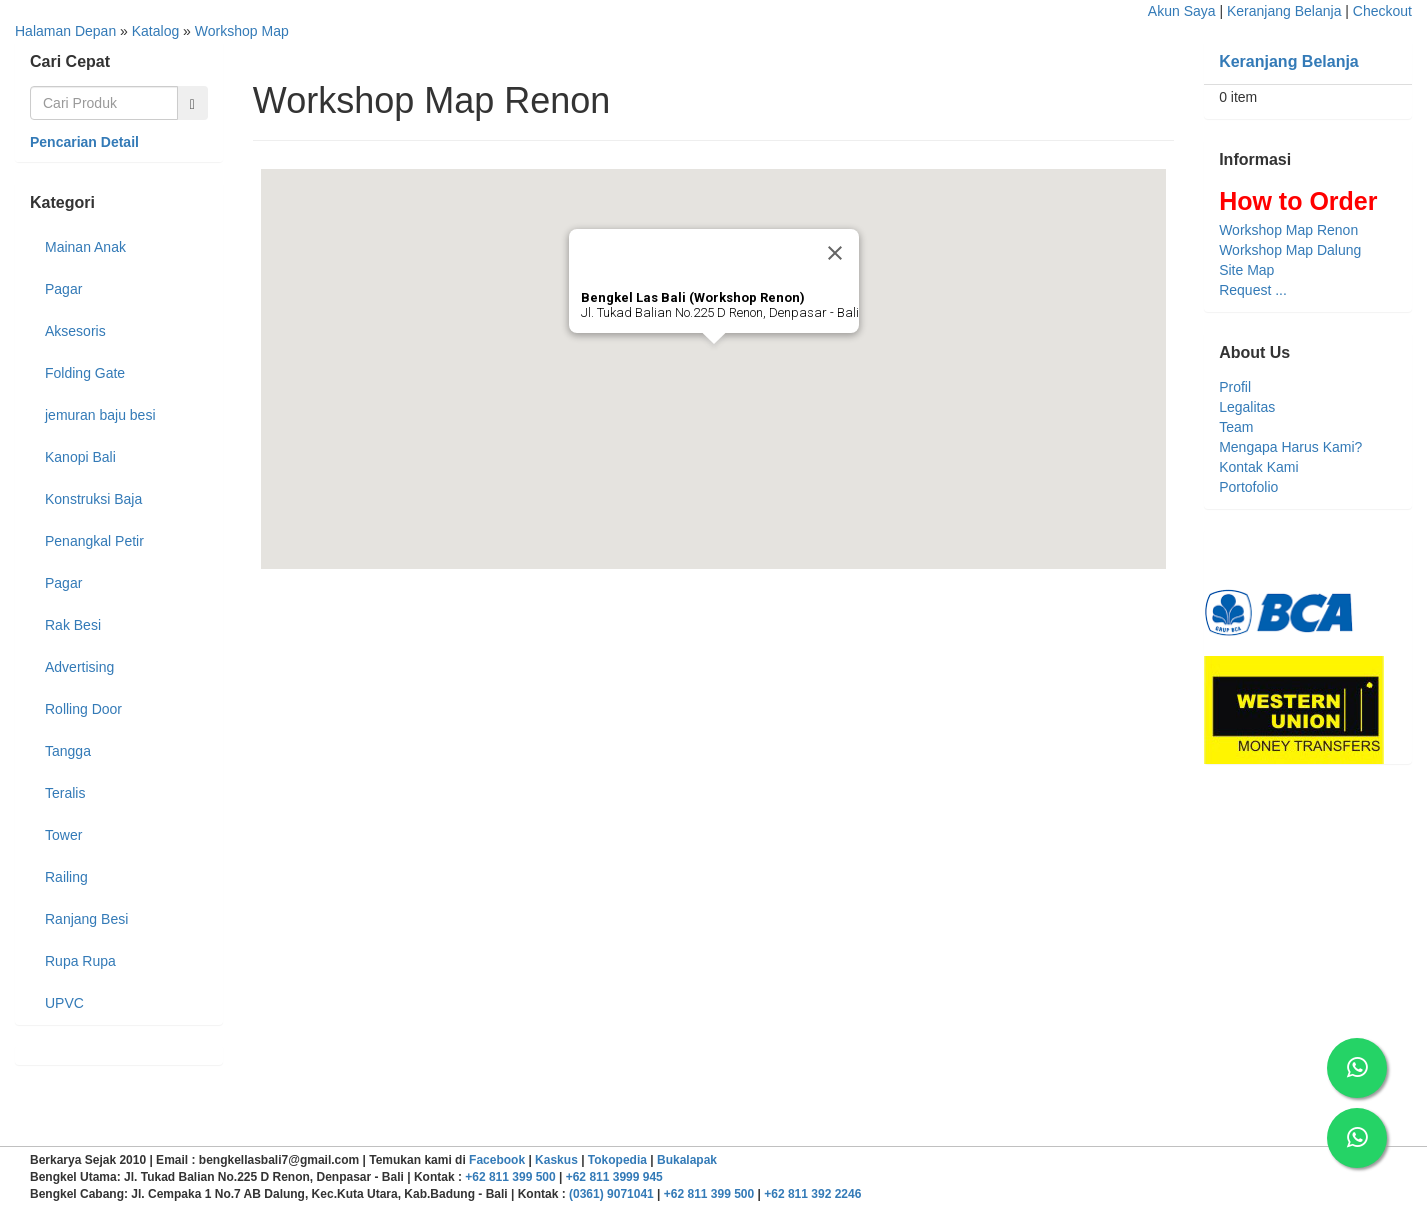  What do you see at coordinates (617, 1160) in the screenshot?
I see `Tokopedia` at bounding box center [617, 1160].